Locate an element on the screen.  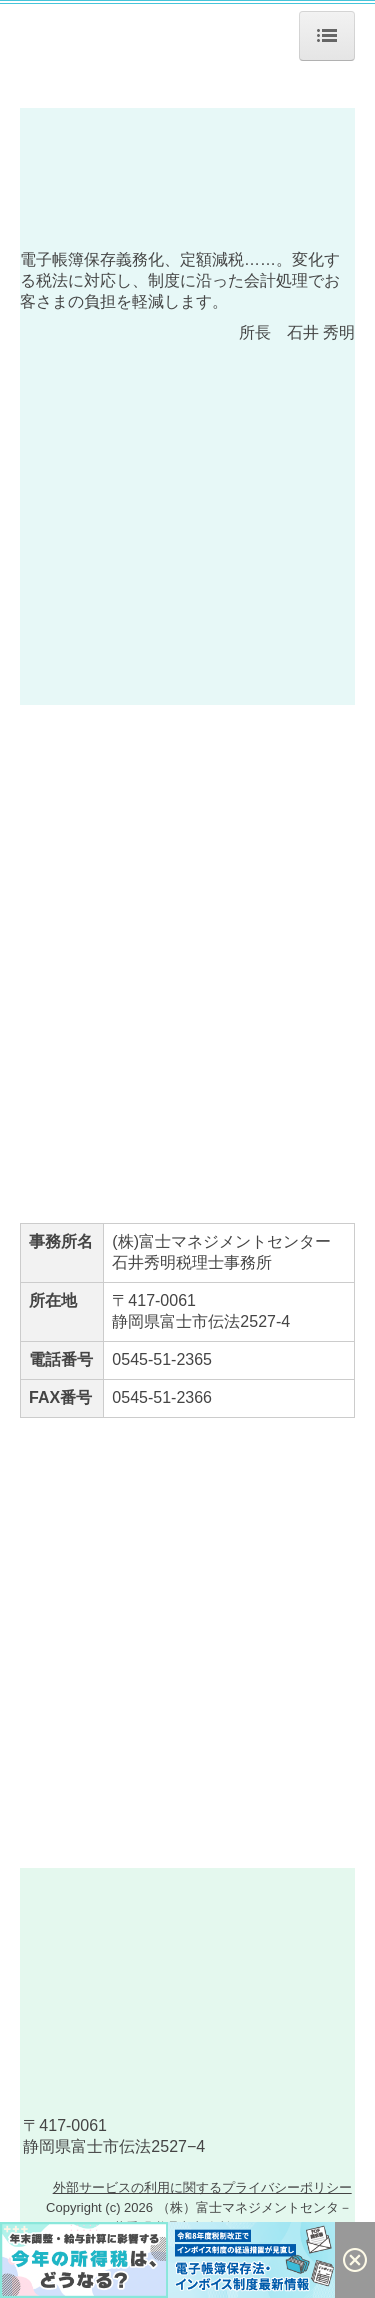
0545-51-2365 is located at coordinates (162, 1359).